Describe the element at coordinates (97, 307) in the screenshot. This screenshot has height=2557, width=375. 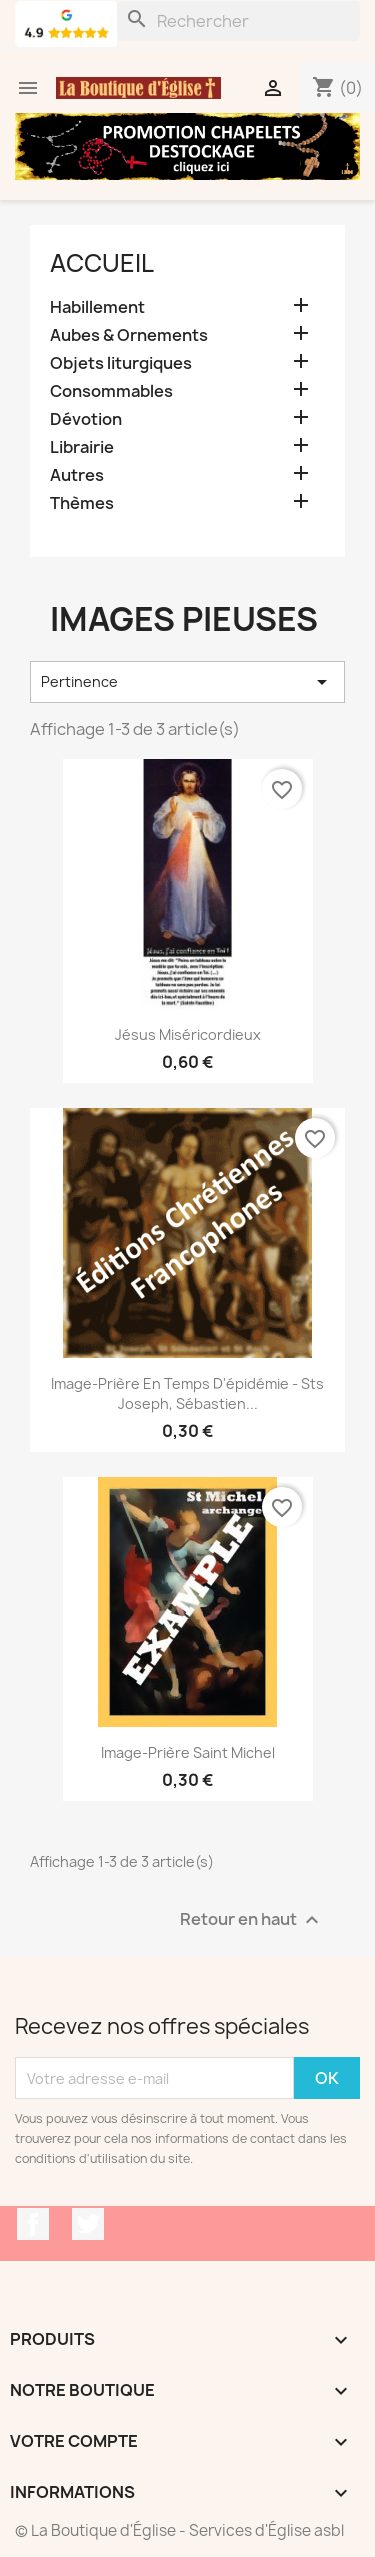
I see `Habillement` at that location.